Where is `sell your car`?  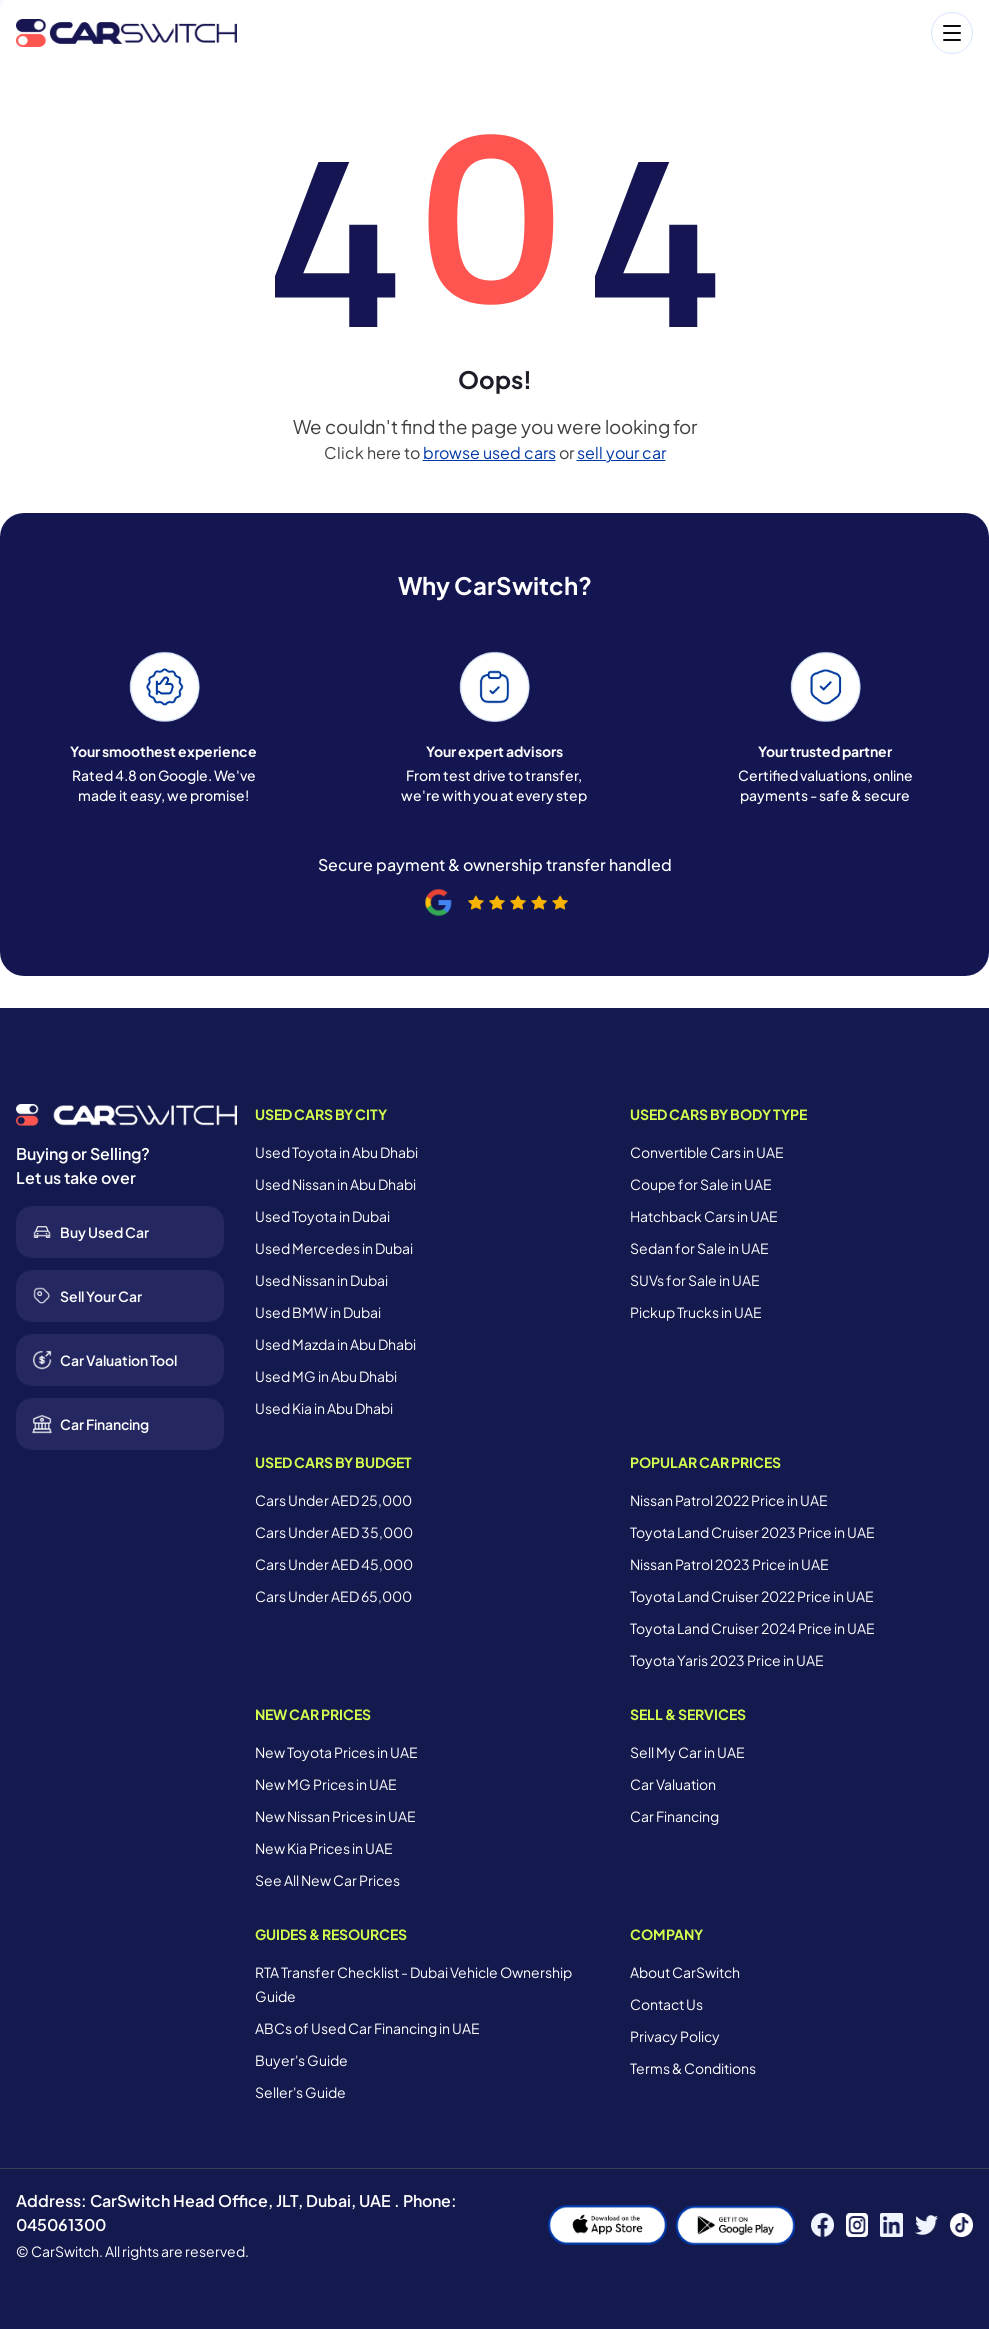
sell your car is located at coordinates (621, 452).